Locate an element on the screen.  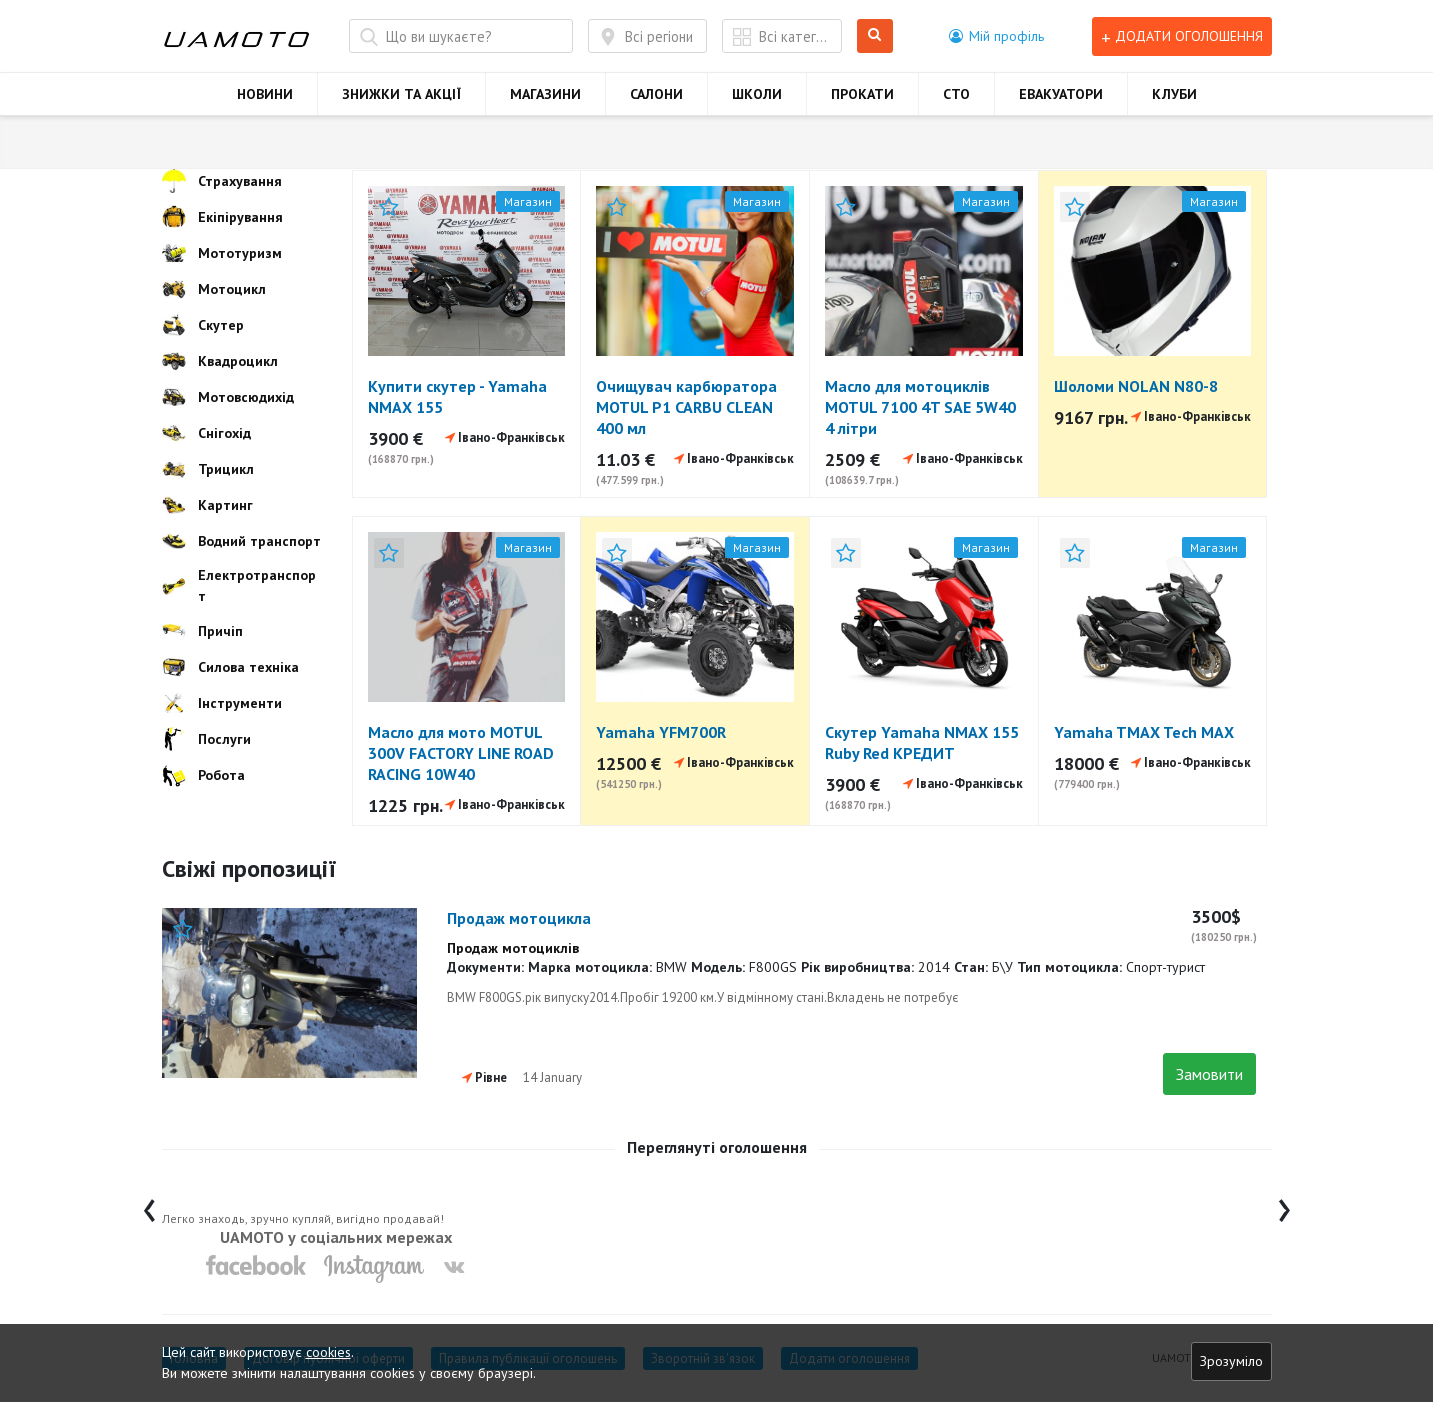
СТО is located at coordinates (956, 94).